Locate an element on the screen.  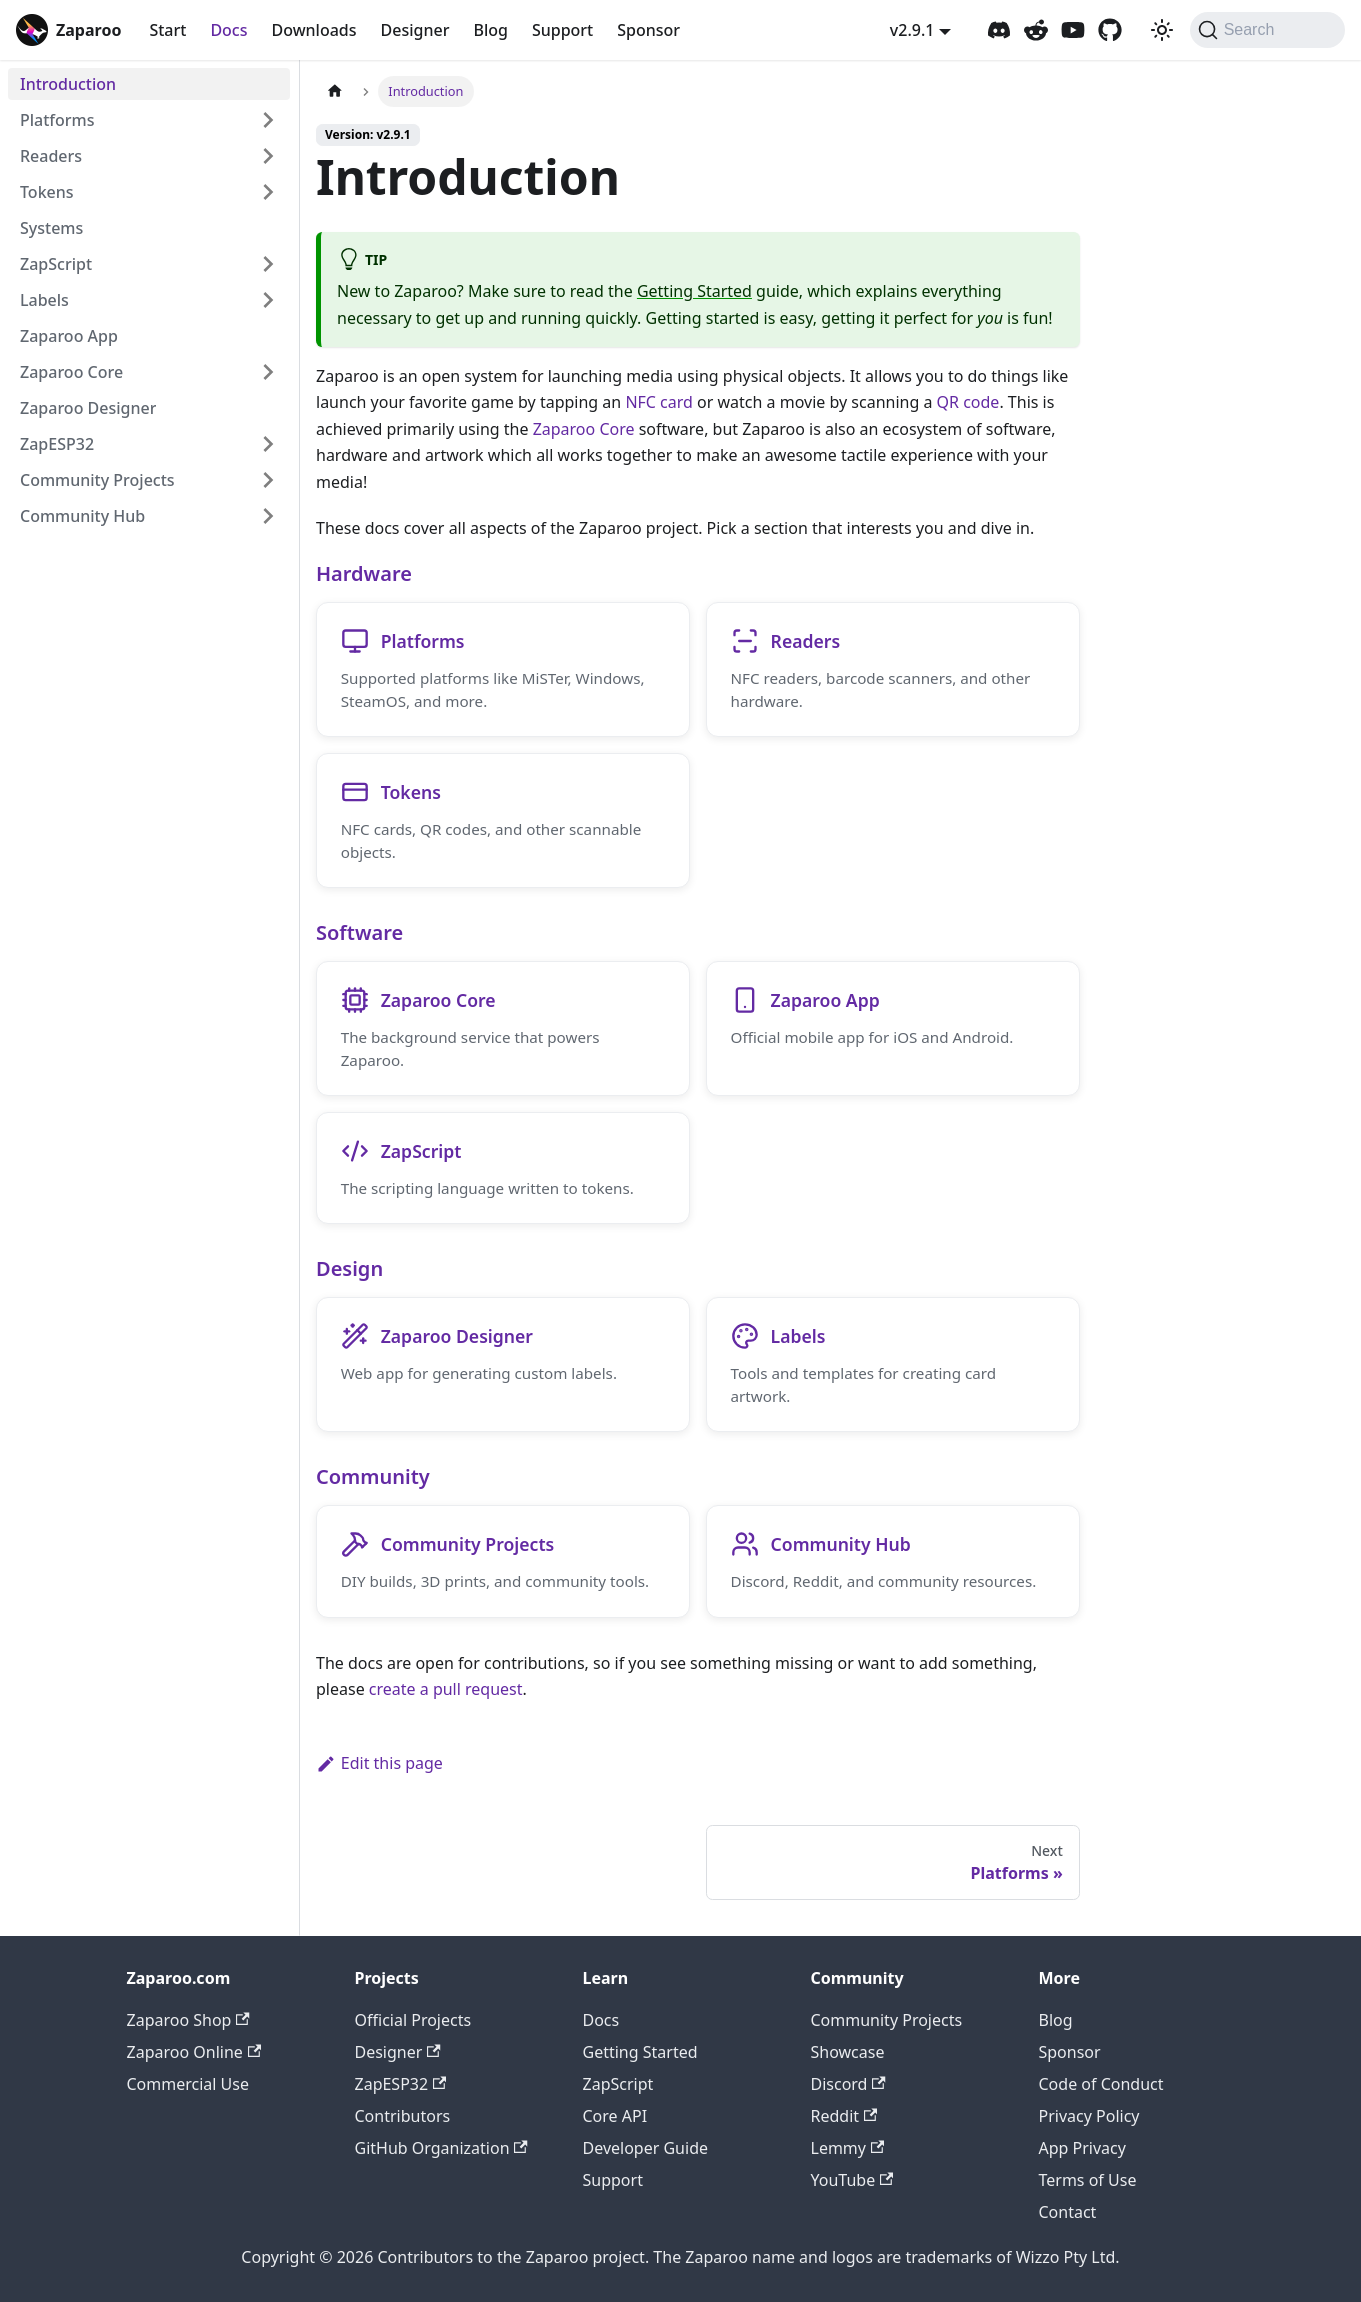
[Expand sidebar category 'Community Projects'] is located at coordinates (268, 480).